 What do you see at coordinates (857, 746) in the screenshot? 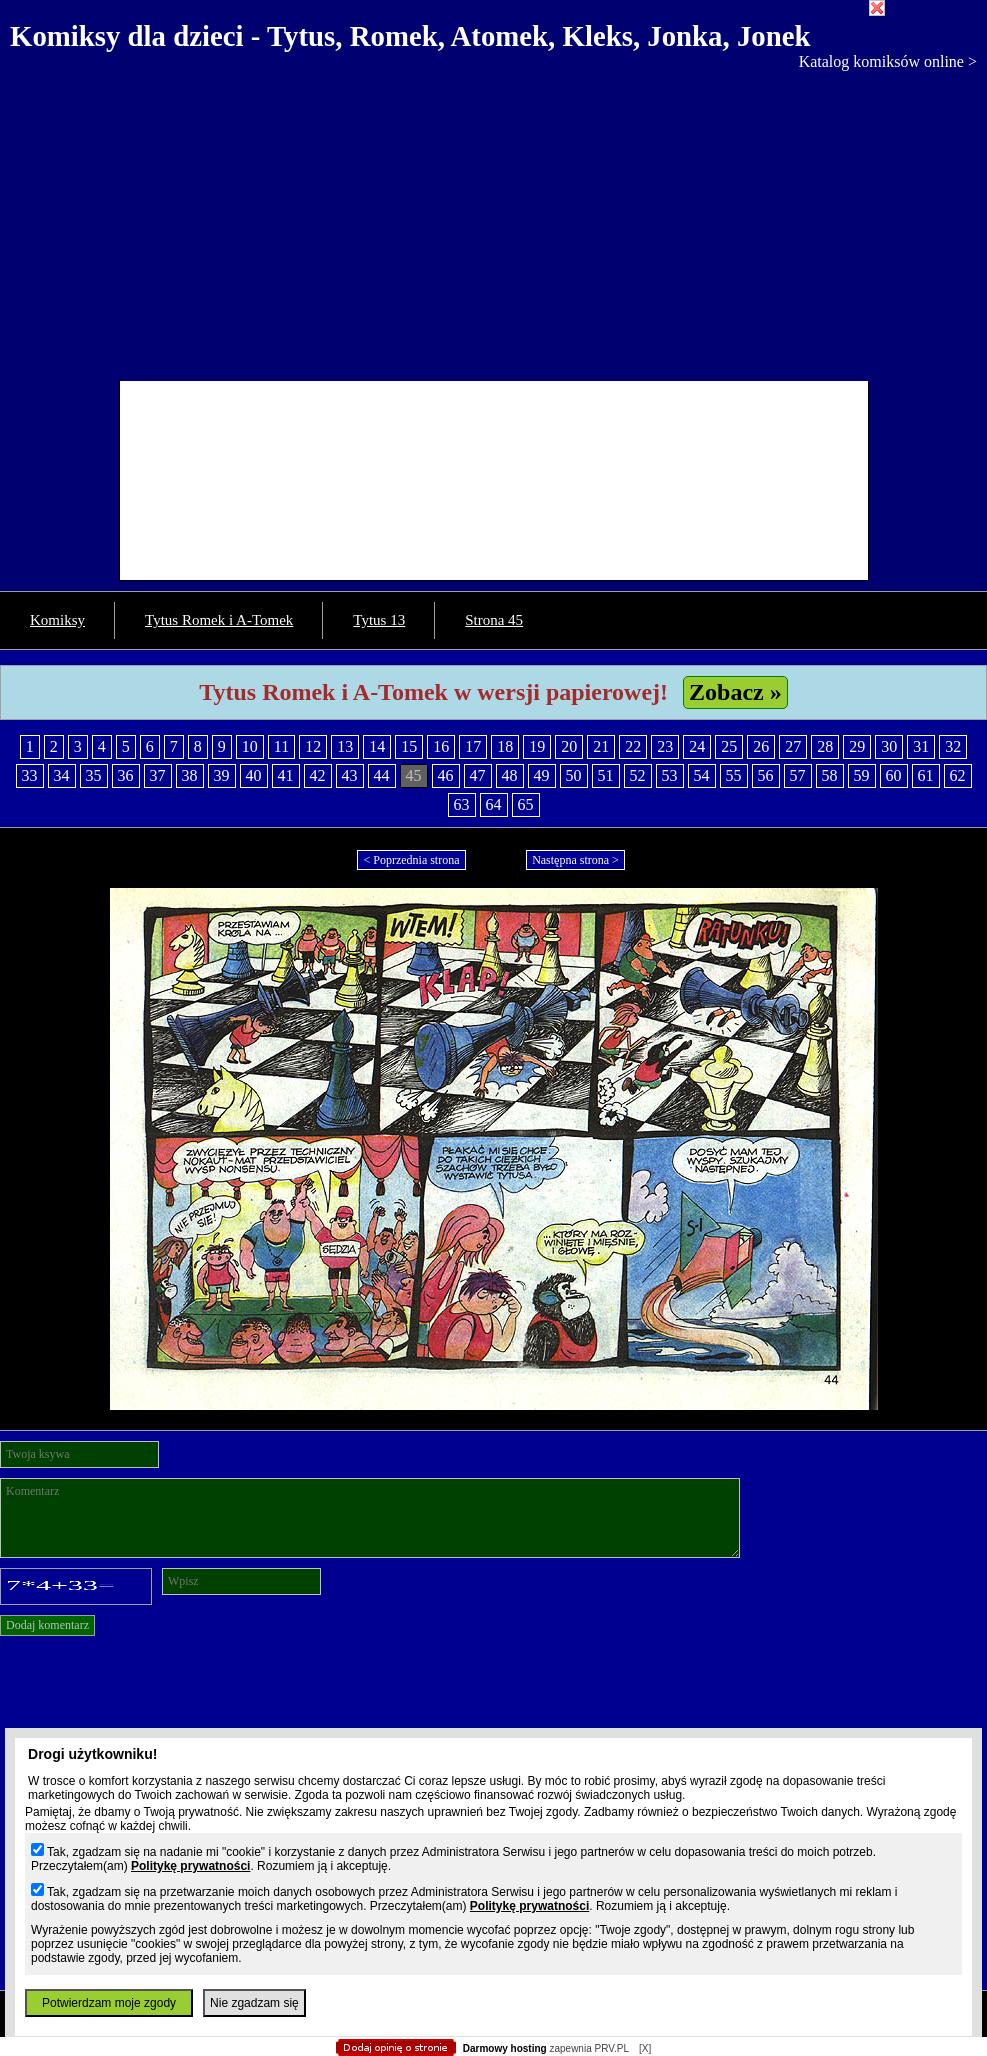
I see `29` at bounding box center [857, 746].